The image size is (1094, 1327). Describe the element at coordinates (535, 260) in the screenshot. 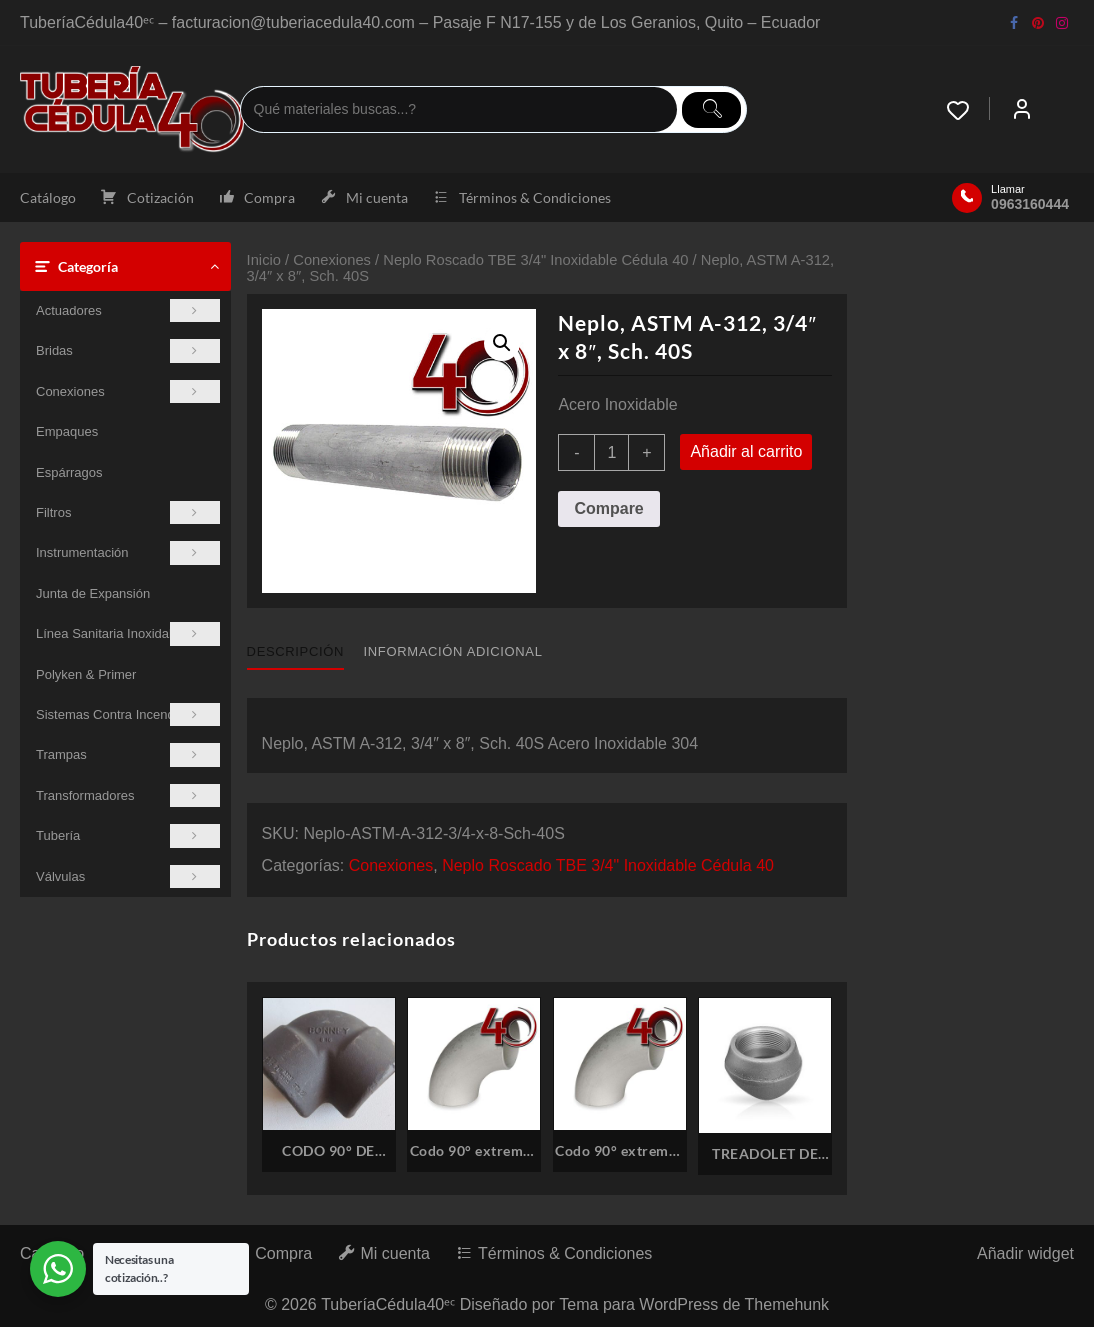

I see `Neplo Roscado TBE 3/4" Inoxidable Cédula 40` at that location.